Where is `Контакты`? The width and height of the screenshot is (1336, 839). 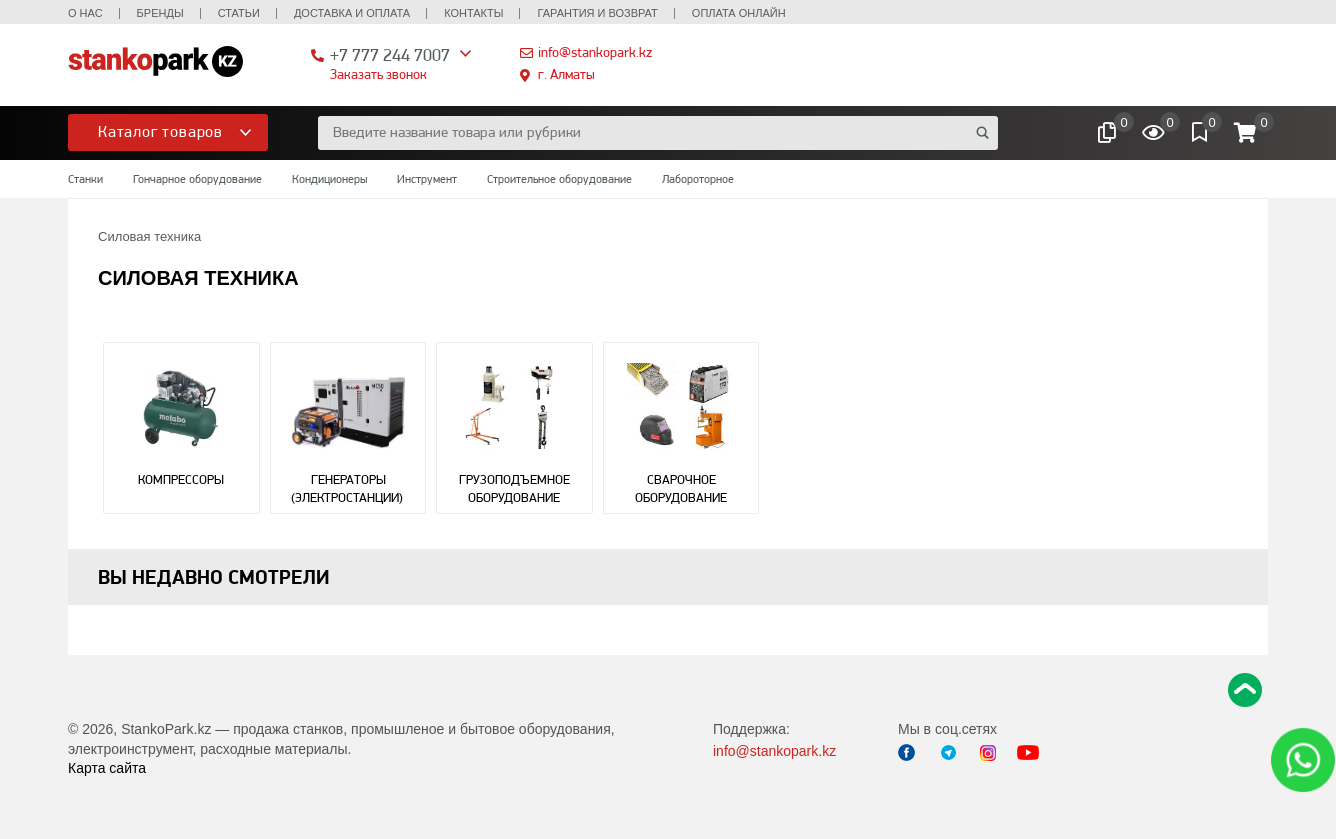 Контакты is located at coordinates (473, 13).